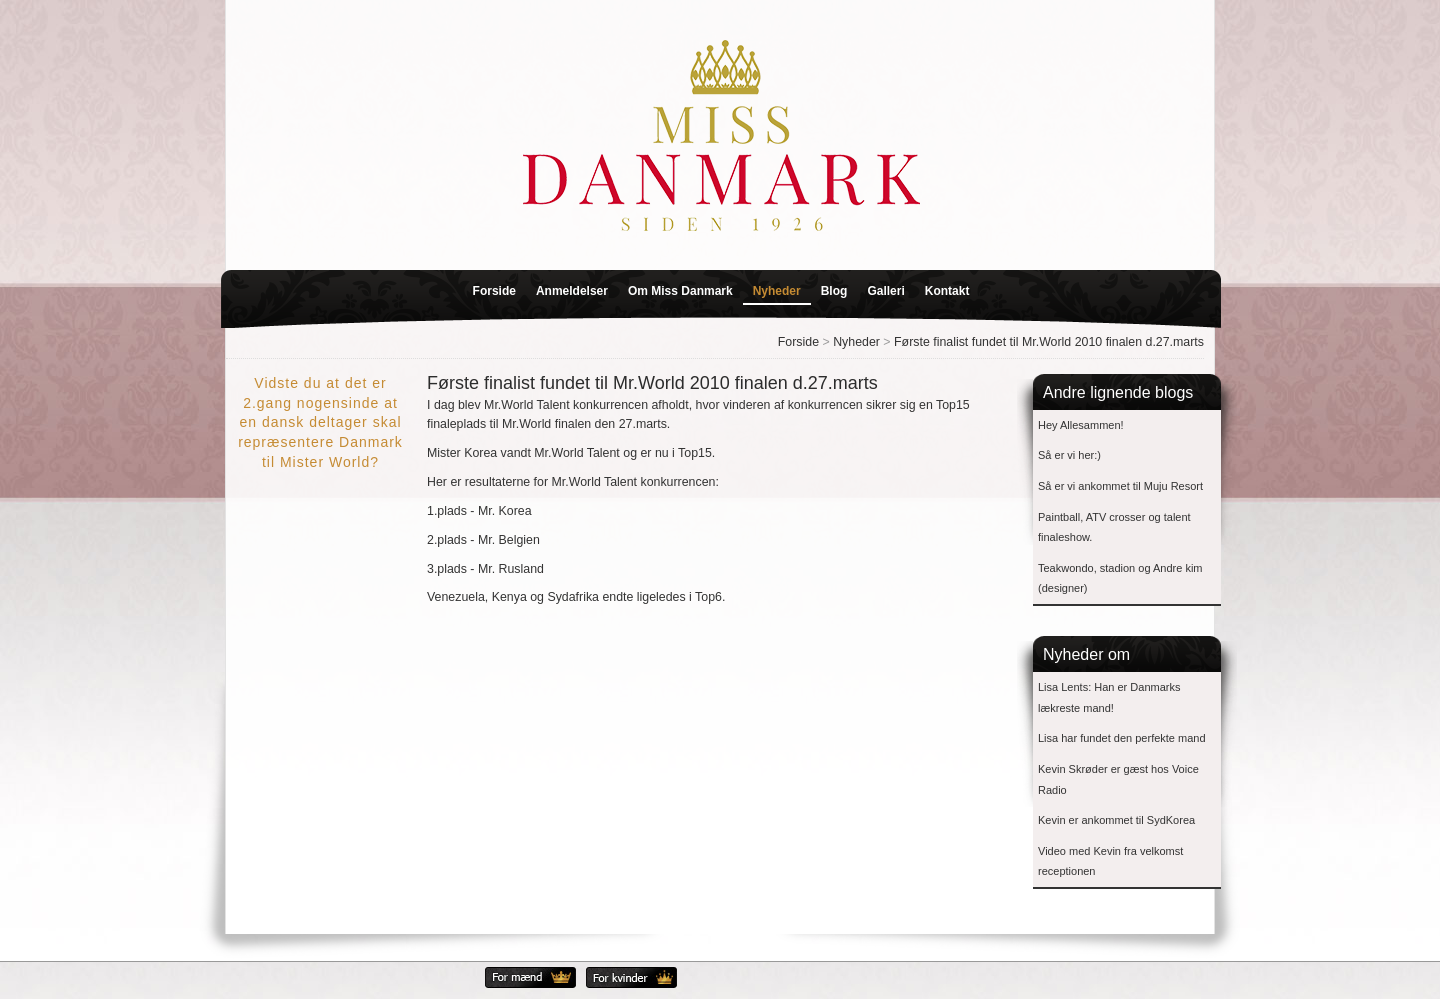 The width and height of the screenshot is (1440, 999). Describe the element at coordinates (777, 291) in the screenshot. I see `Nyheder` at that location.